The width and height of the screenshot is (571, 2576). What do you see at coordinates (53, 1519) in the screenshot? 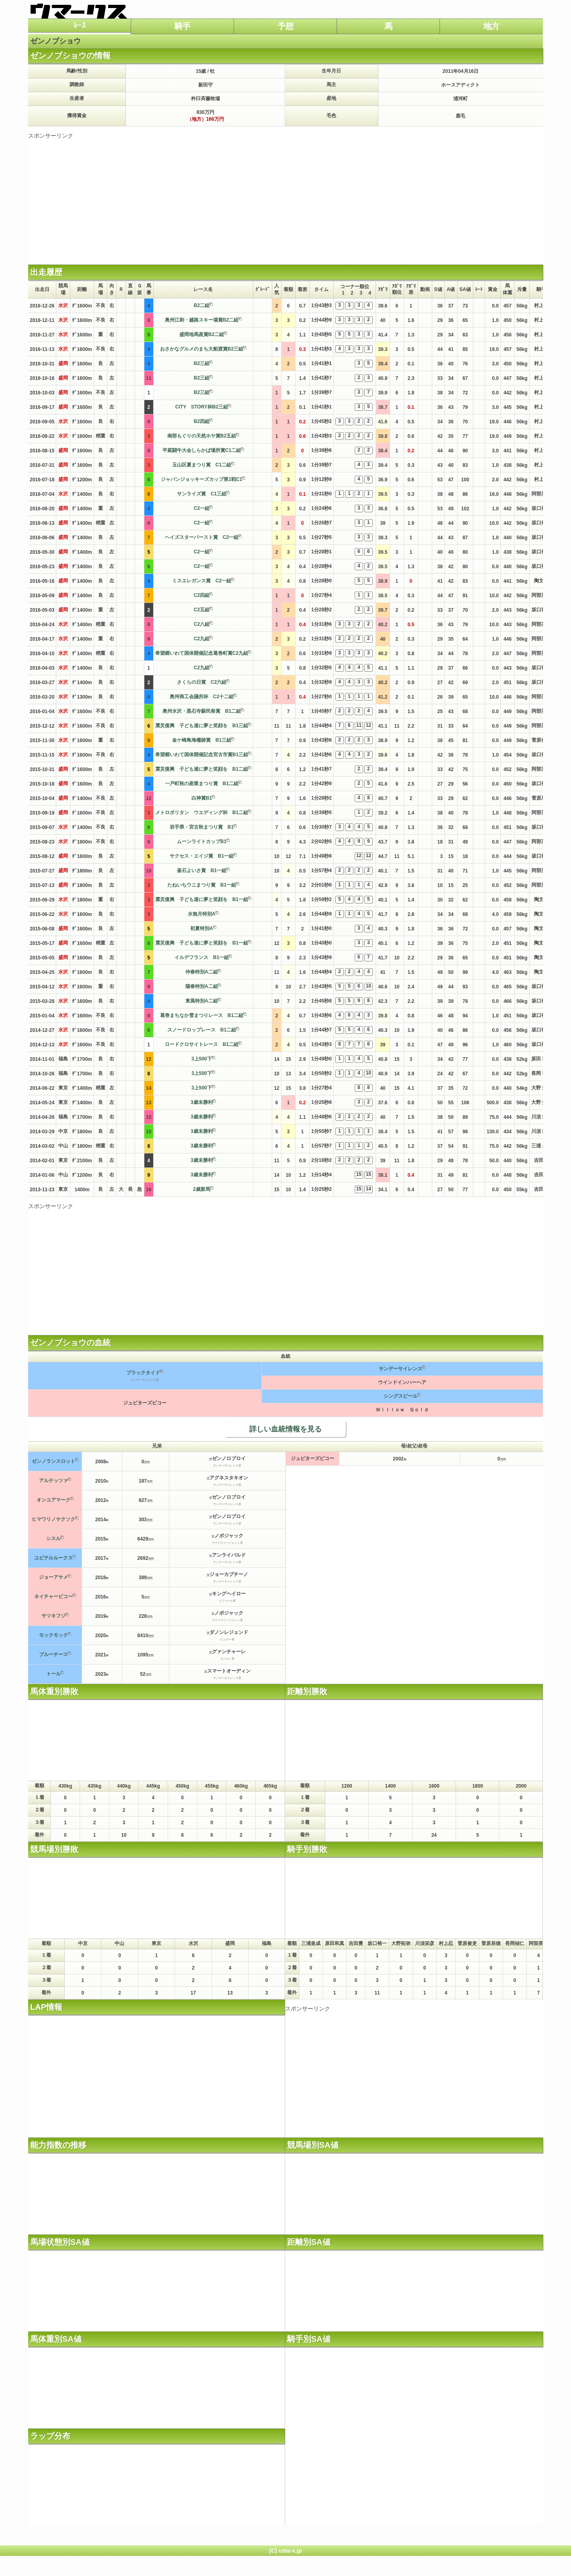
I see `ヒマワリノヤクソク` at bounding box center [53, 1519].